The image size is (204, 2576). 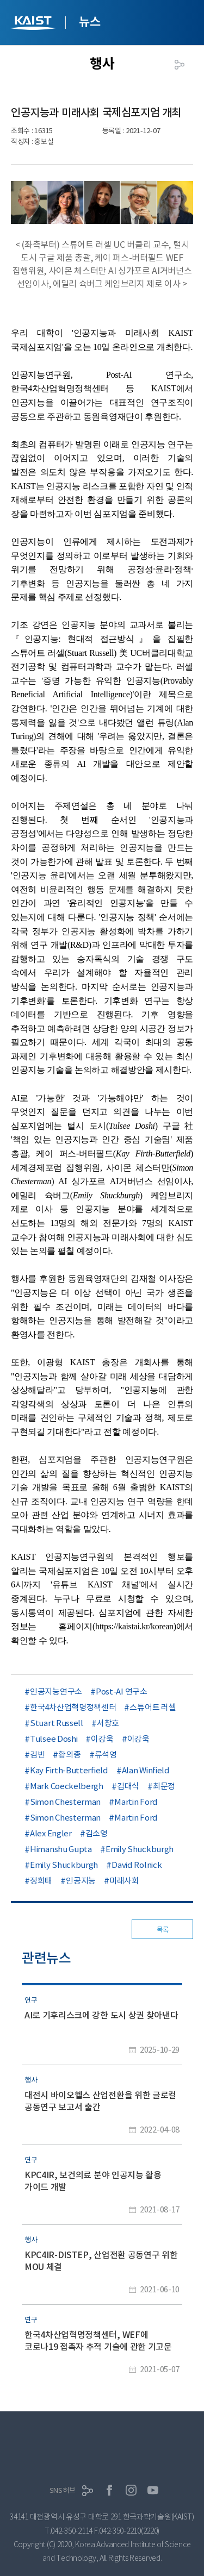 What do you see at coordinates (131, 2490) in the screenshot?
I see `인스타그램` at bounding box center [131, 2490].